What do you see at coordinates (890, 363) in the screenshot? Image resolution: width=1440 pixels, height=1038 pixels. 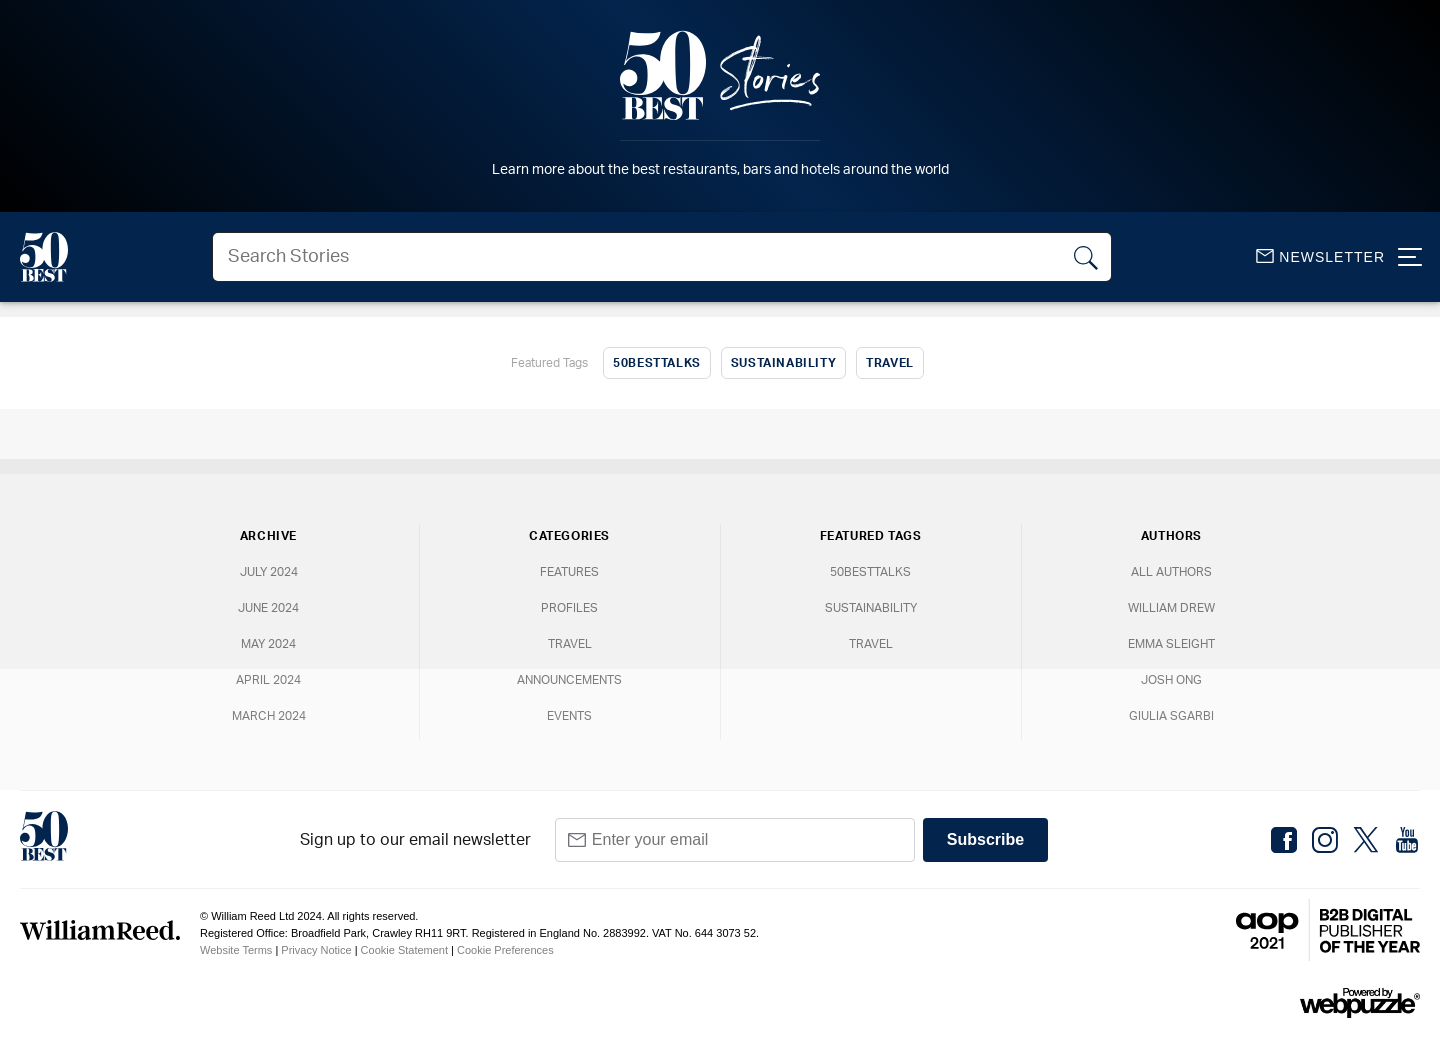 I see `Travel` at bounding box center [890, 363].